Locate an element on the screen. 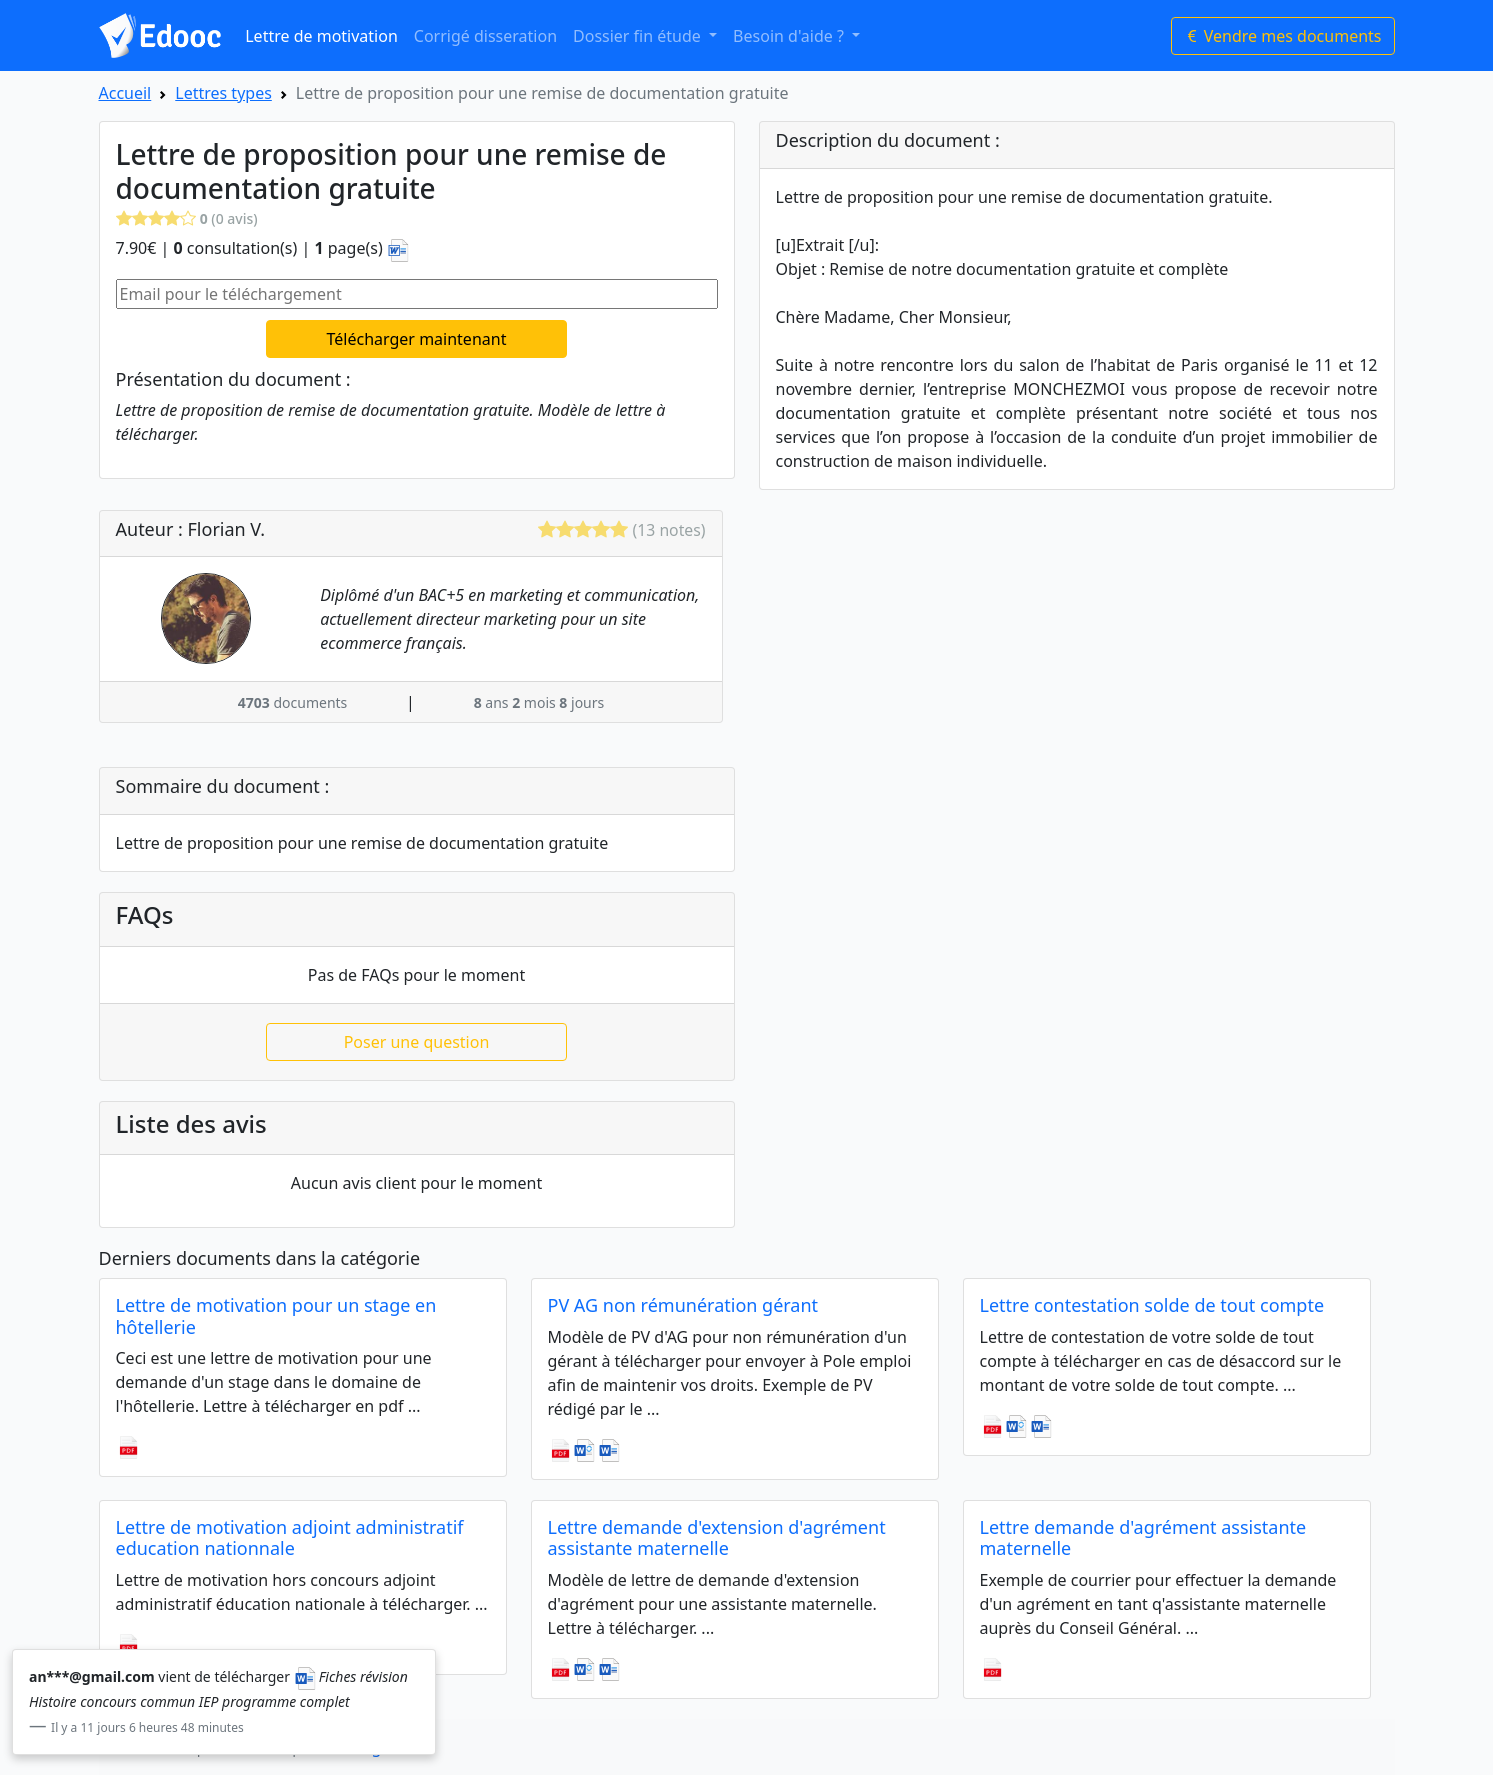  Accueil is located at coordinates (125, 93).